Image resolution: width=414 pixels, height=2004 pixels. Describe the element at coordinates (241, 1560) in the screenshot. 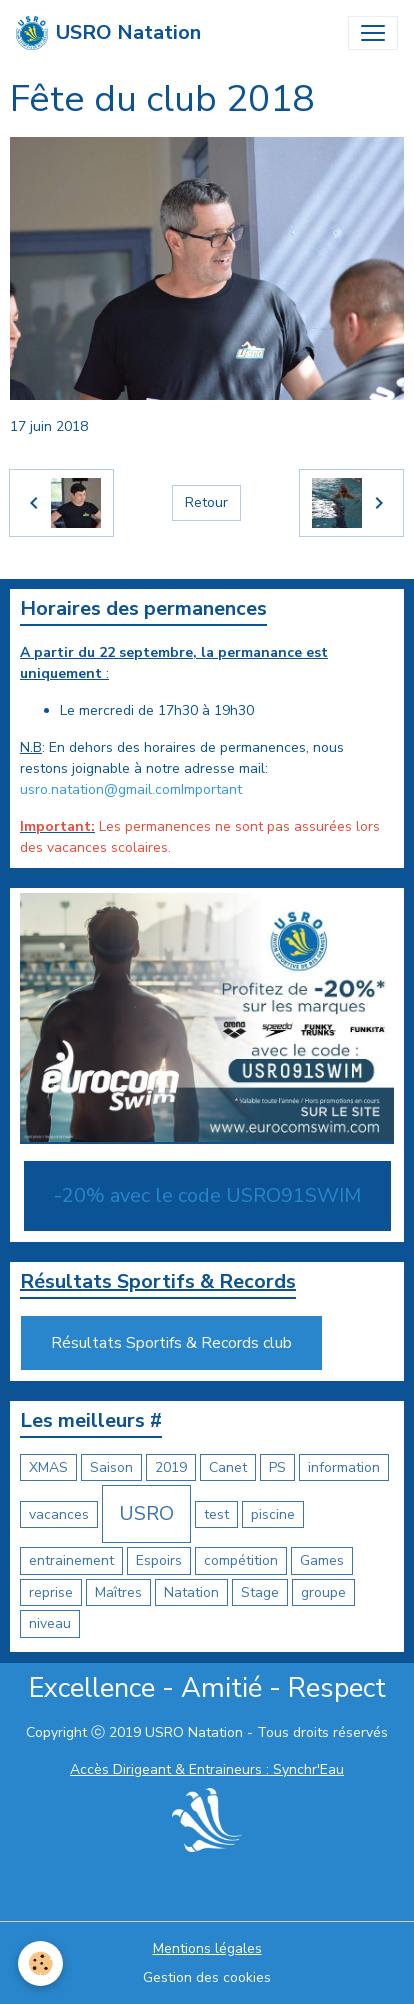

I see `compétition` at that location.